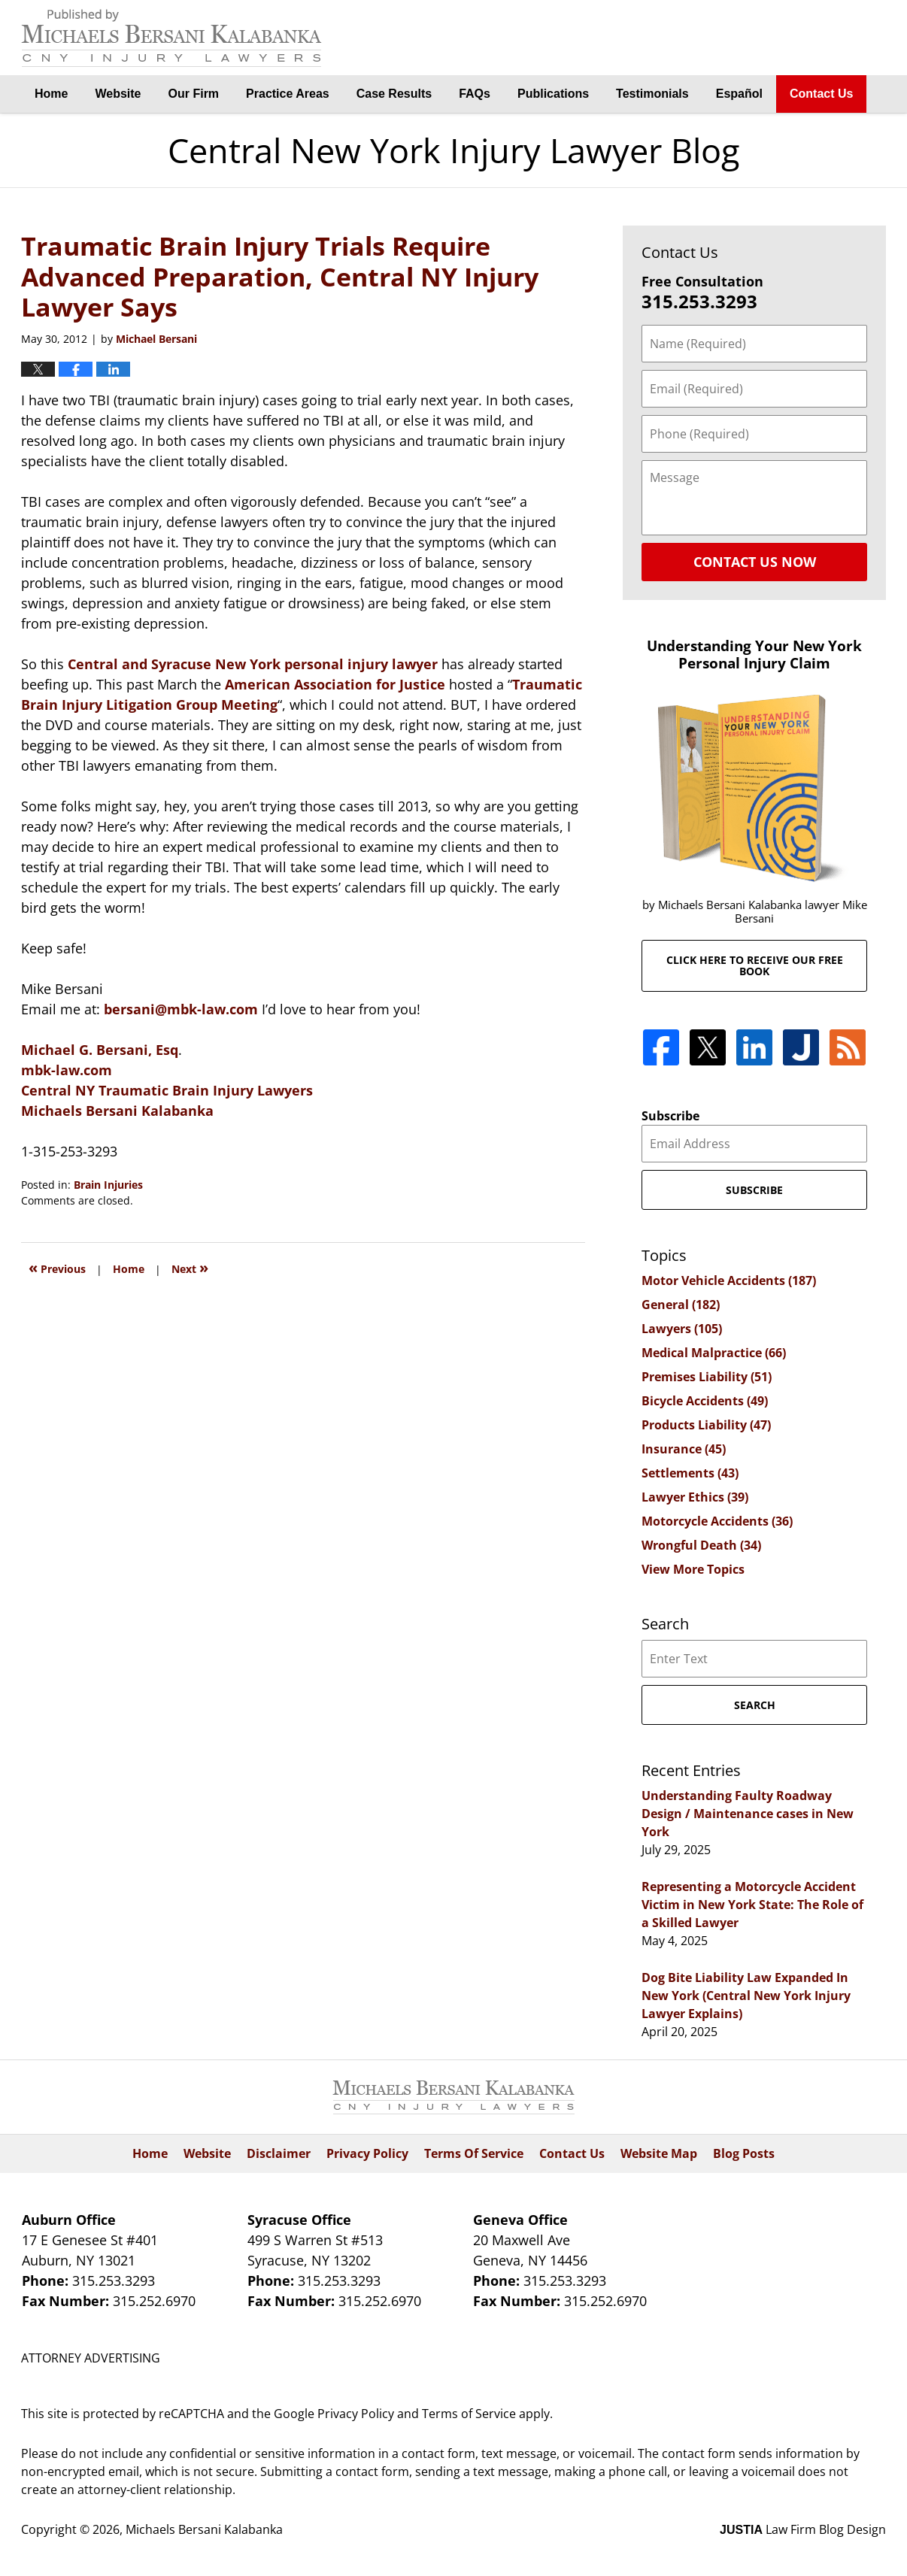 The height and width of the screenshot is (2576, 907). I want to click on FAQs, so click(474, 93).